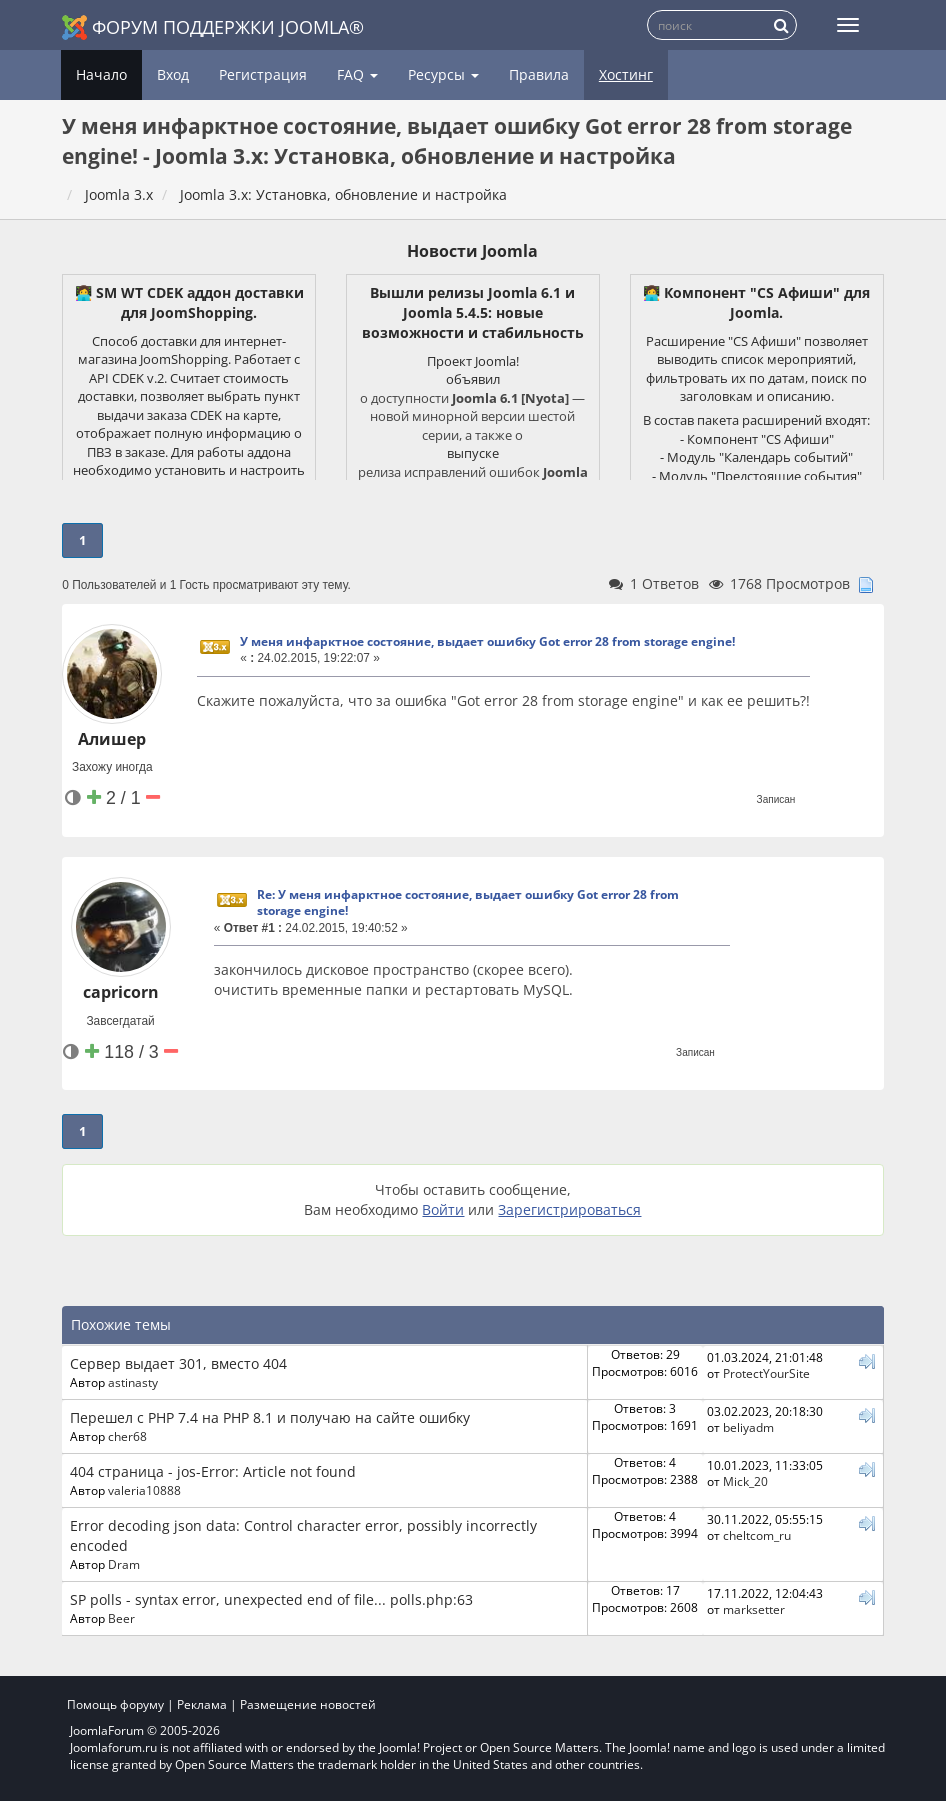 Image resolution: width=946 pixels, height=1801 pixels. Describe the element at coordinates (357, 74) in the screenshot. I see `FAQ` at that location.